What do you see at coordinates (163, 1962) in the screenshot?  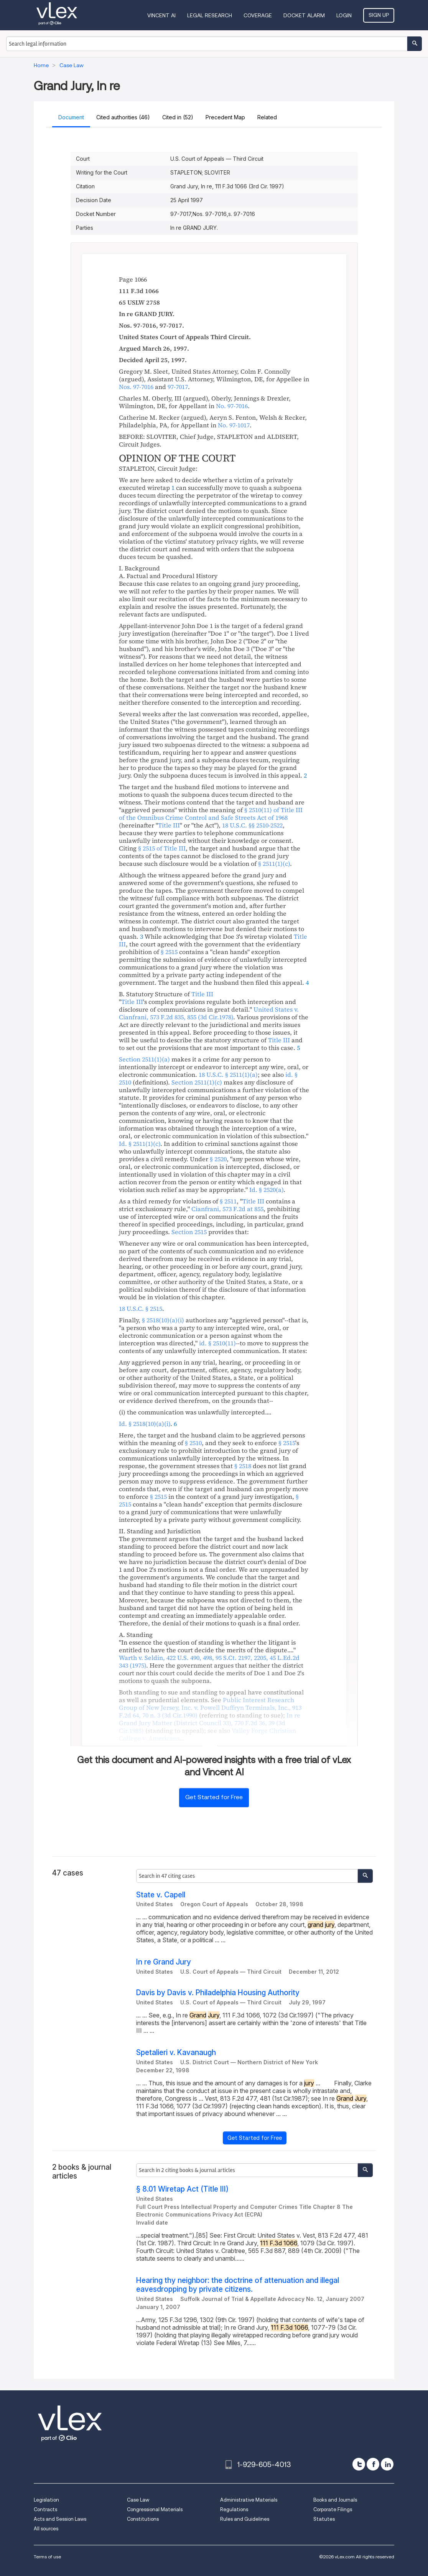 I see `In re Grand Jury` at bounding box center [163, 1962].